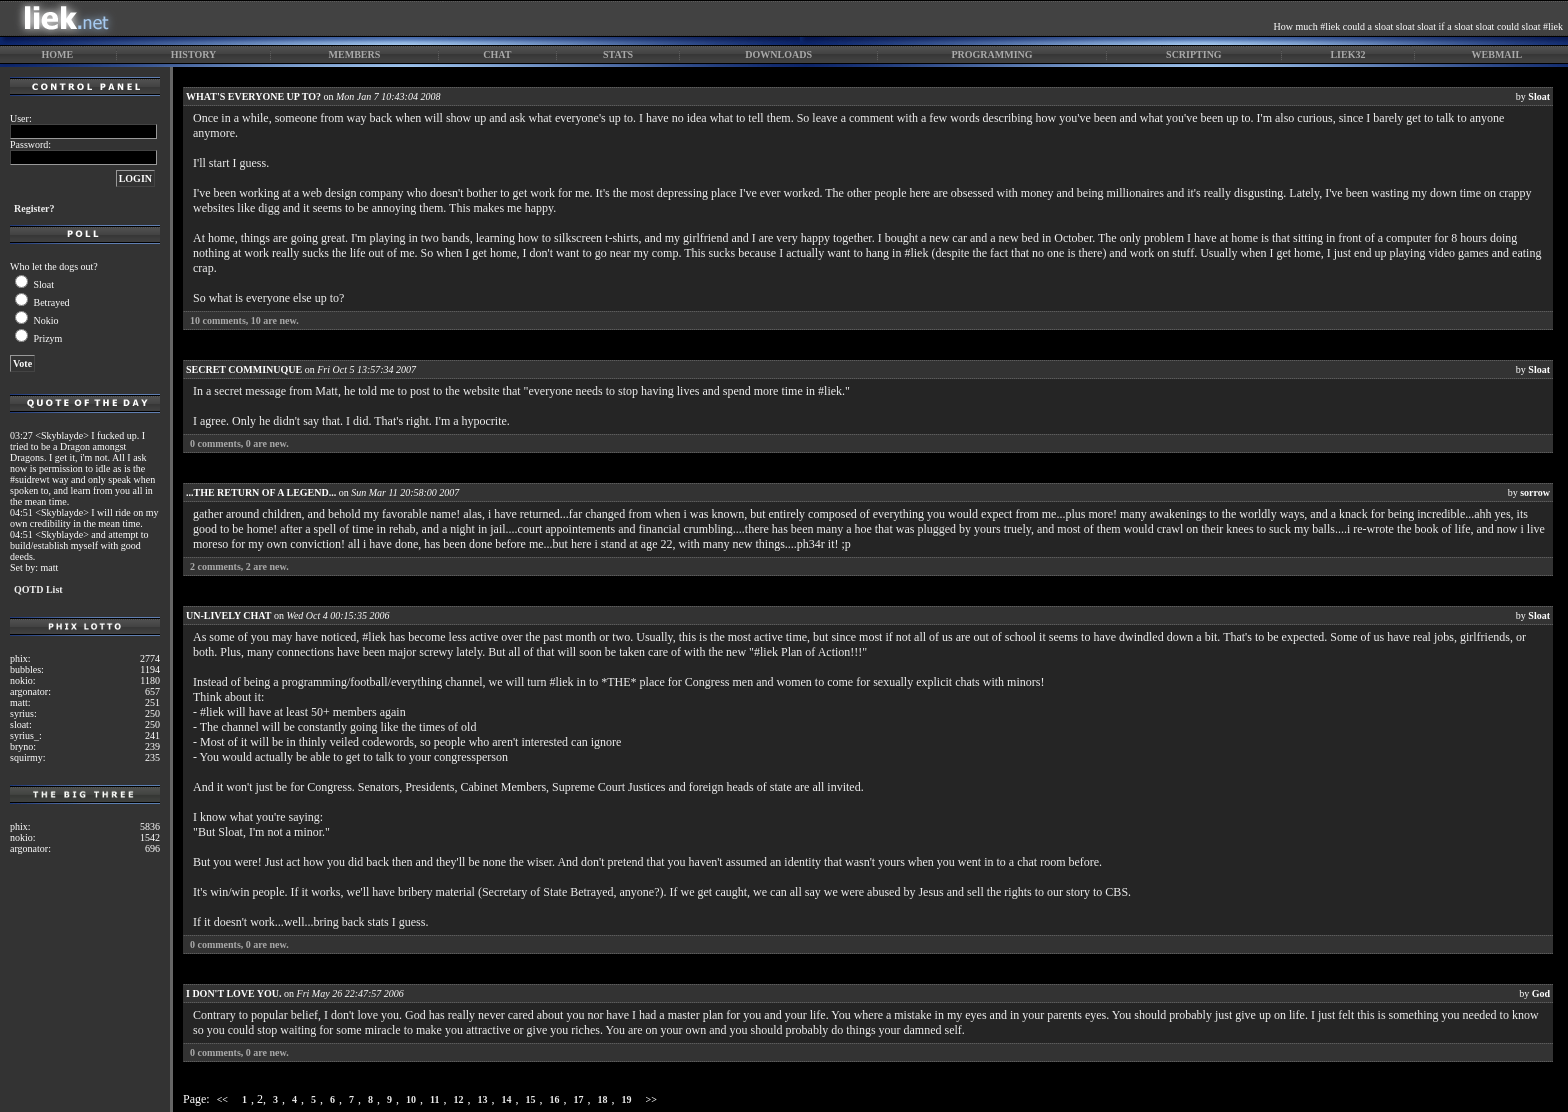  Describe the element at coordinates (618, 54) in the screenshot. I see `stats` at that location.